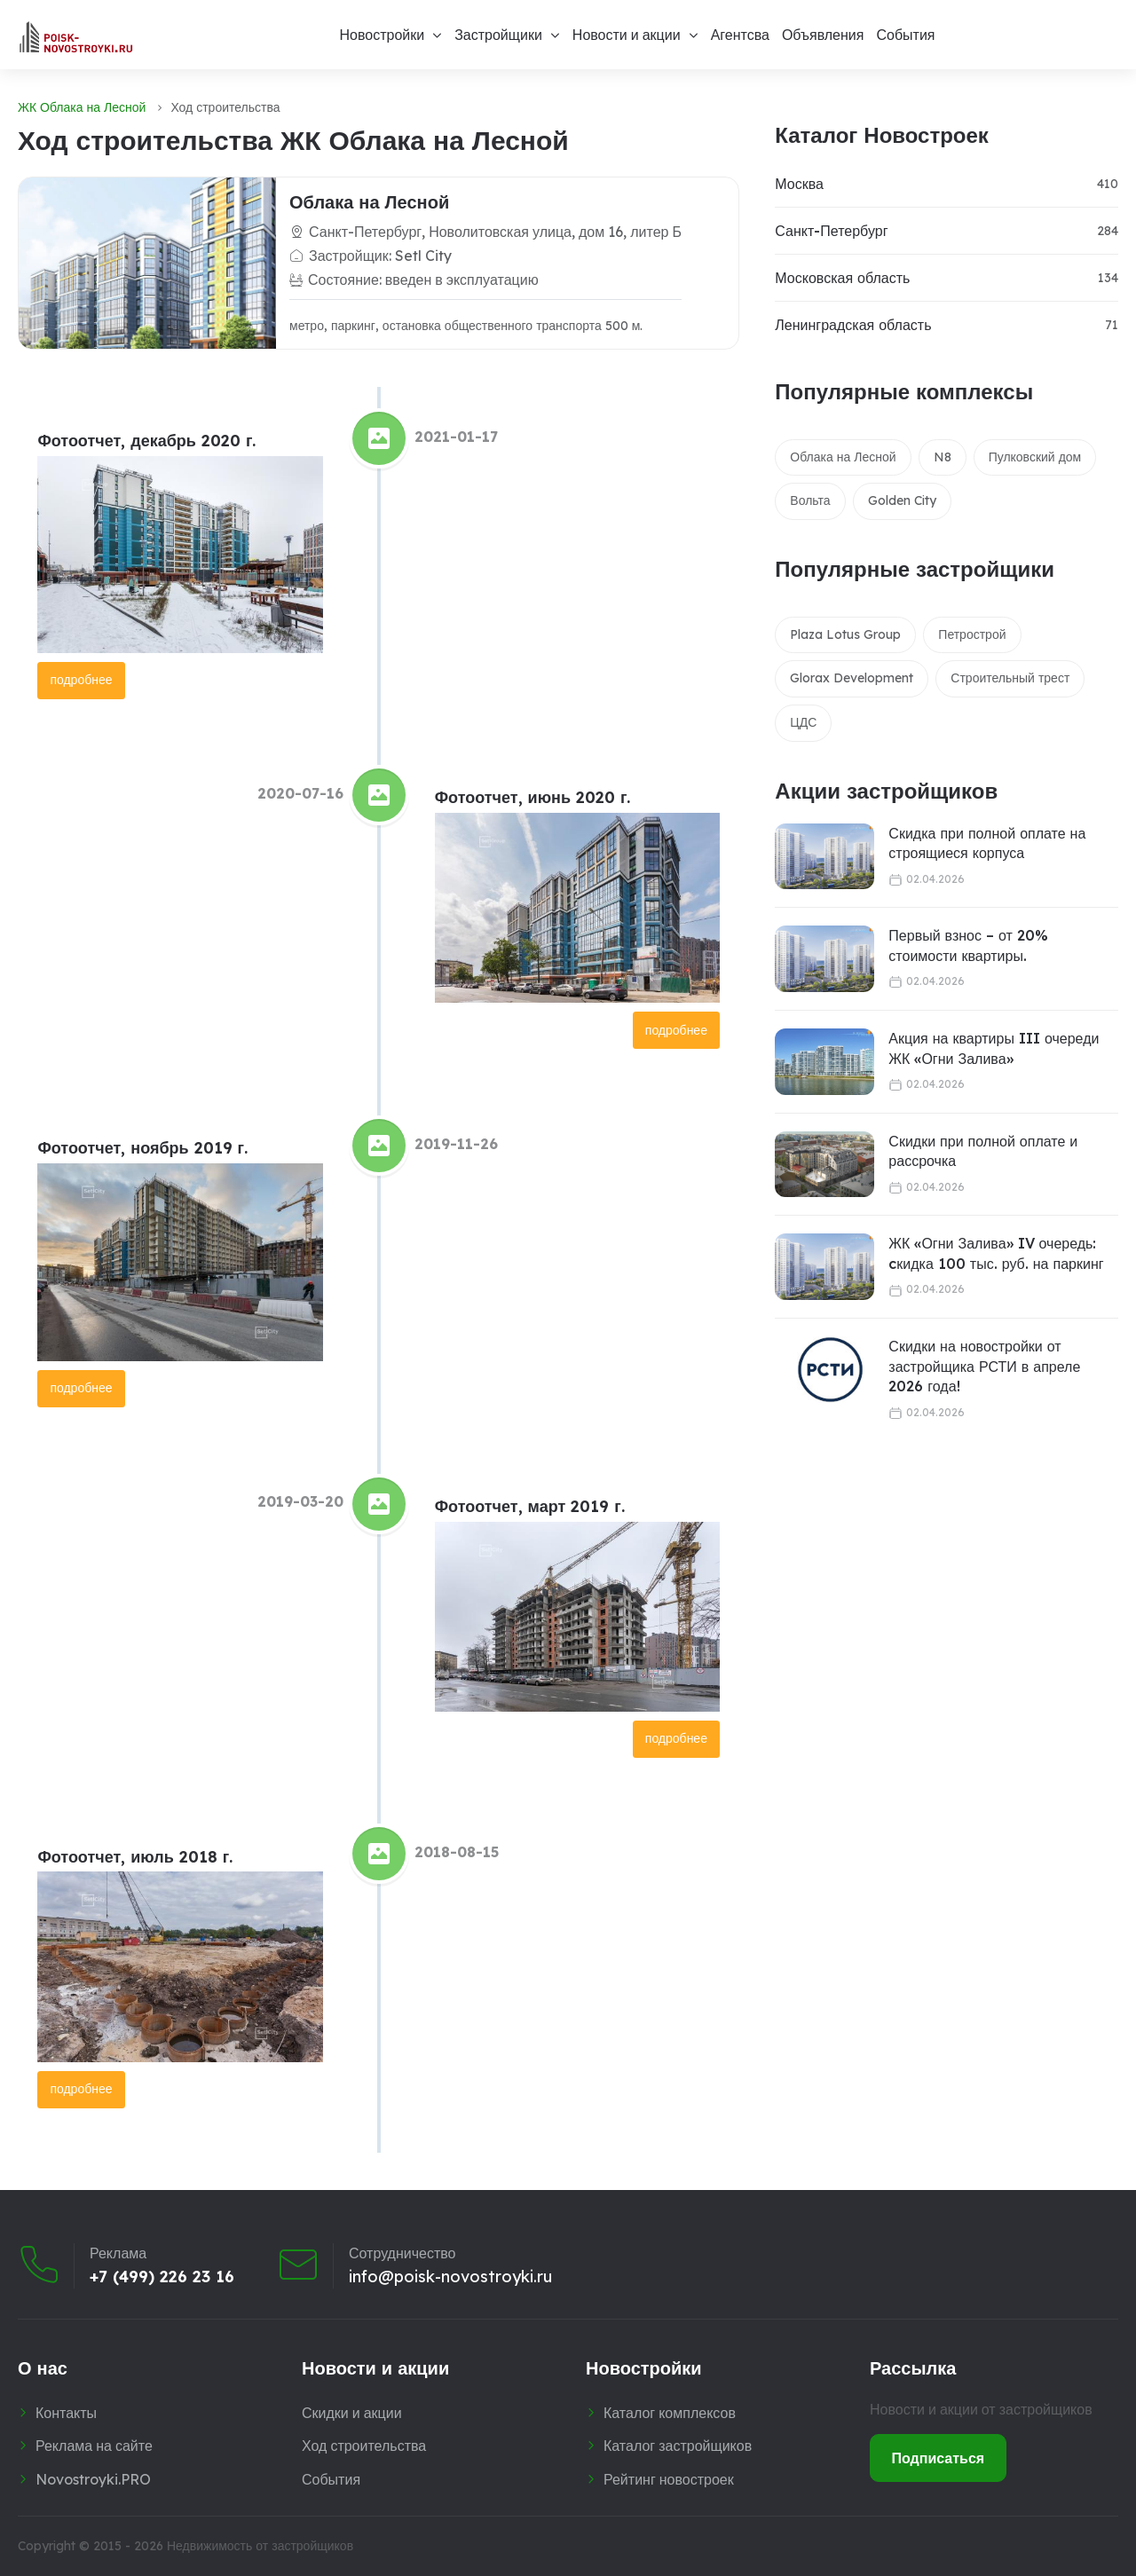  I want to click on Недвижимость от застройщиков, so click(260, 2546).